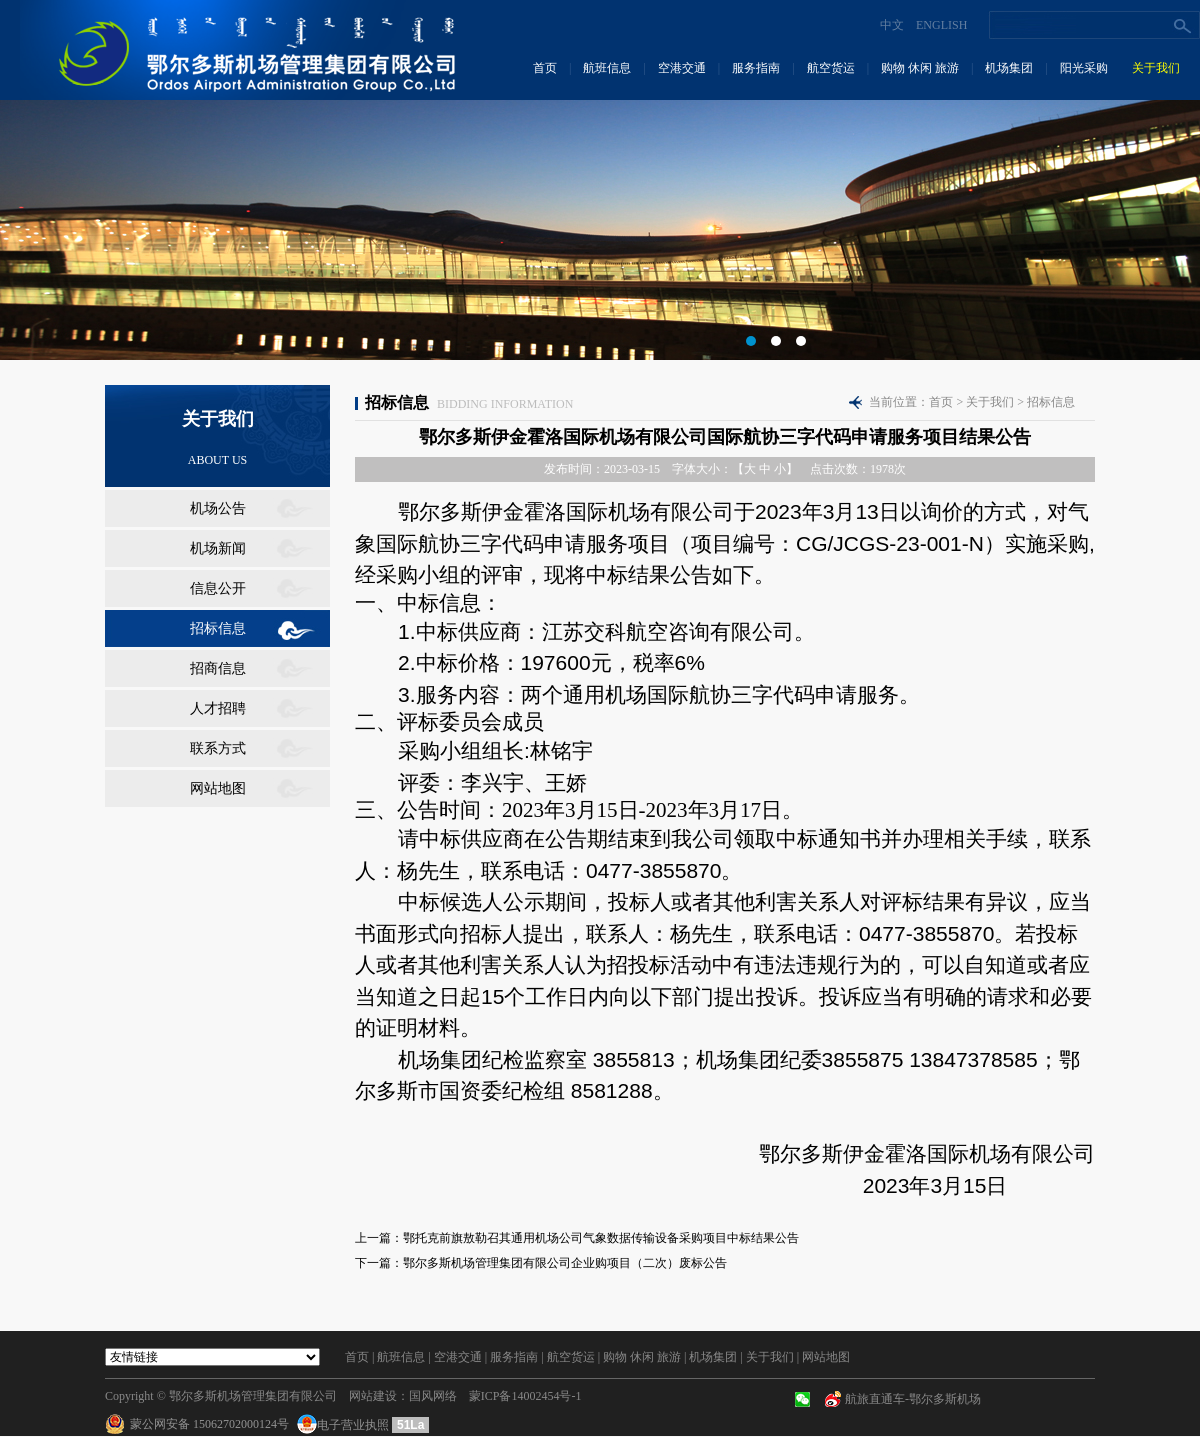 This screenshot has width=1200, height=1437. Describe the element at coordinates (218, 628) in the screenshot. I see `招标信息` at that location.